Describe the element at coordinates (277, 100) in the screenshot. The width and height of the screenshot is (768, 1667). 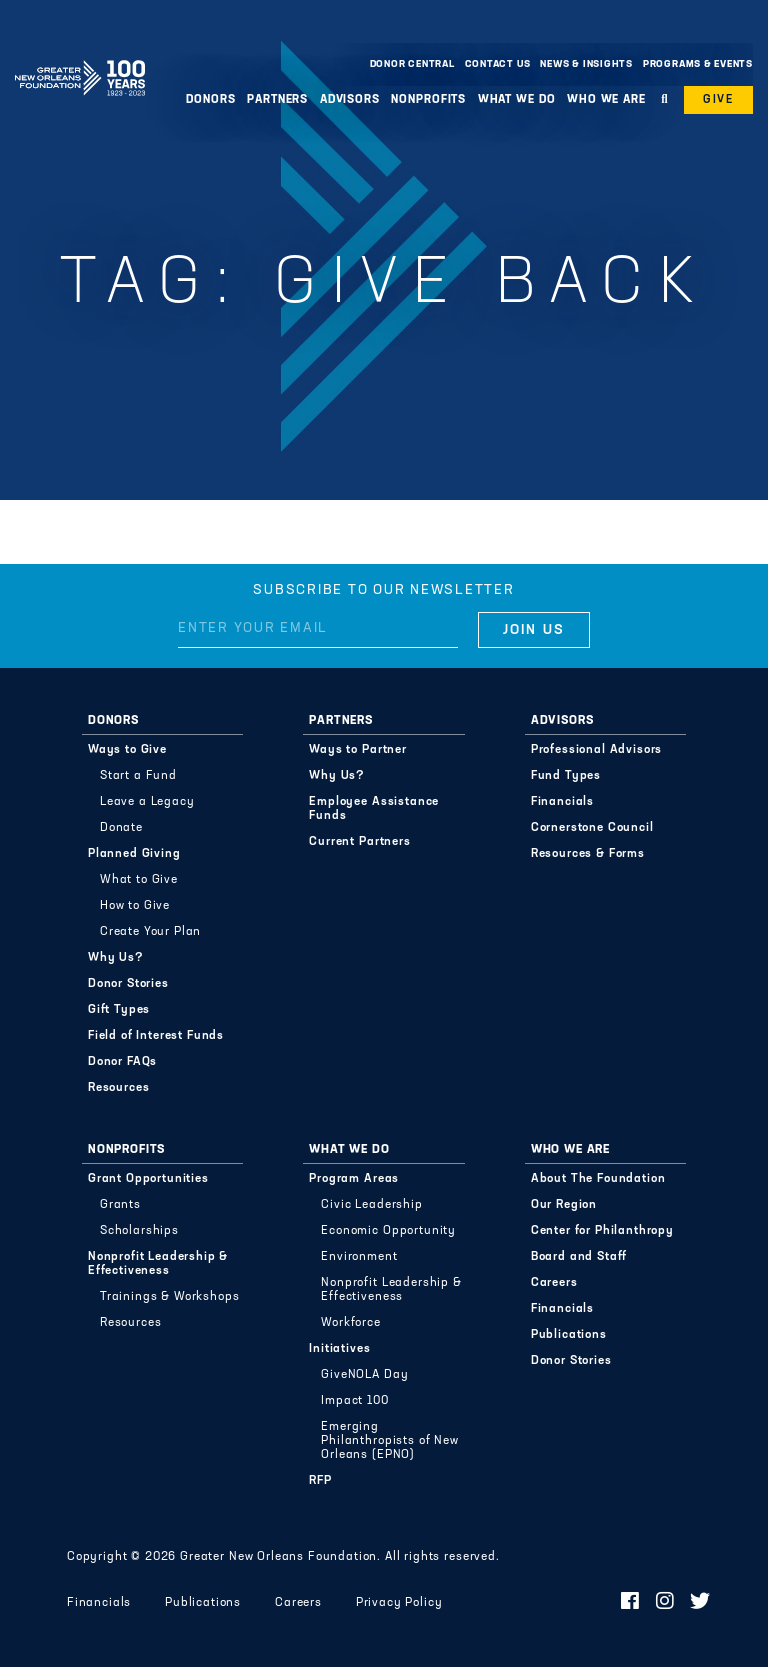
I see `Partners` at that location.